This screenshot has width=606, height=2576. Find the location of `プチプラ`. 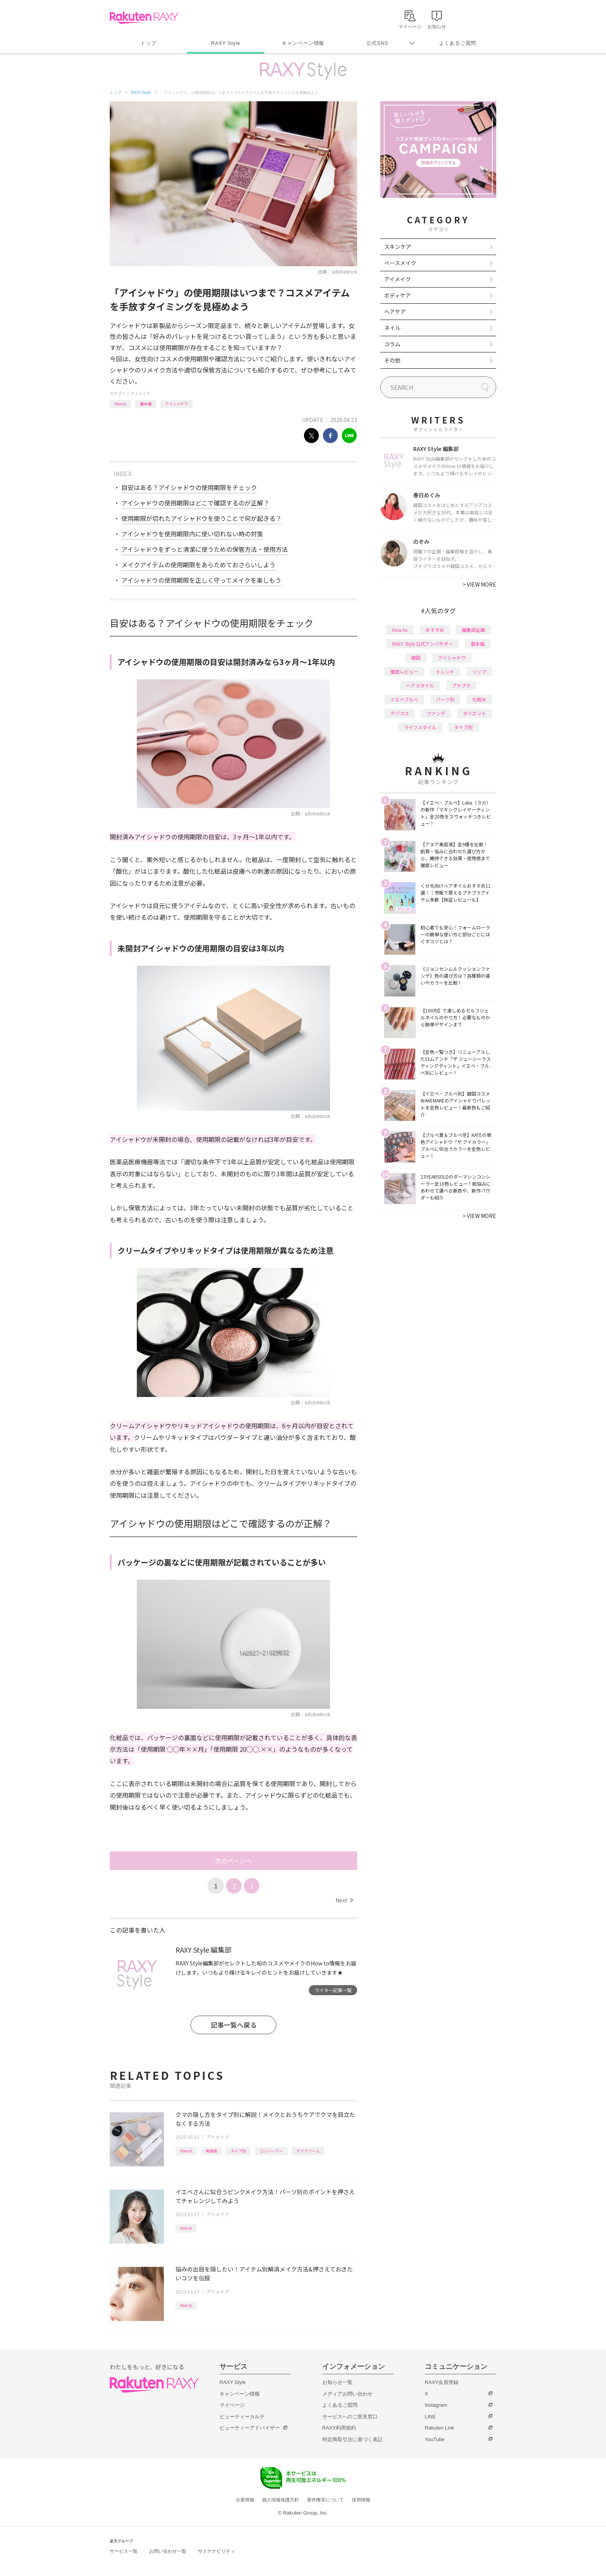

プチプラ is located at coordinates (461, 685).